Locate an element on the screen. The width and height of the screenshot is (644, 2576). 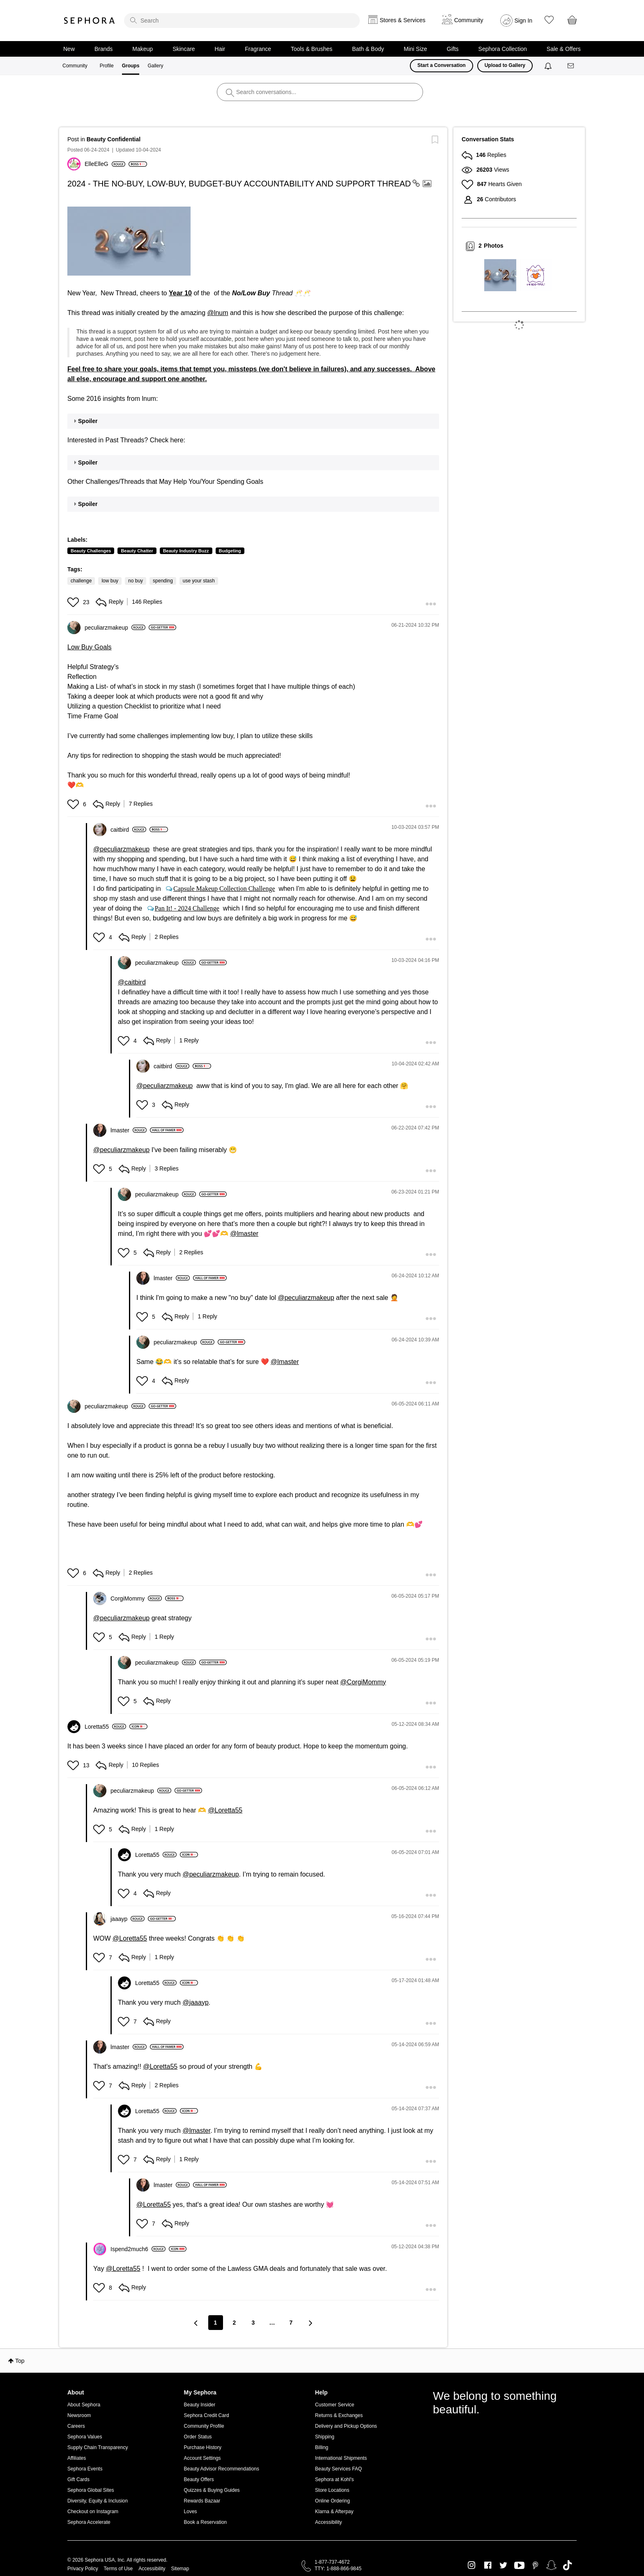
Sephora is located at coordinates (89, 20).